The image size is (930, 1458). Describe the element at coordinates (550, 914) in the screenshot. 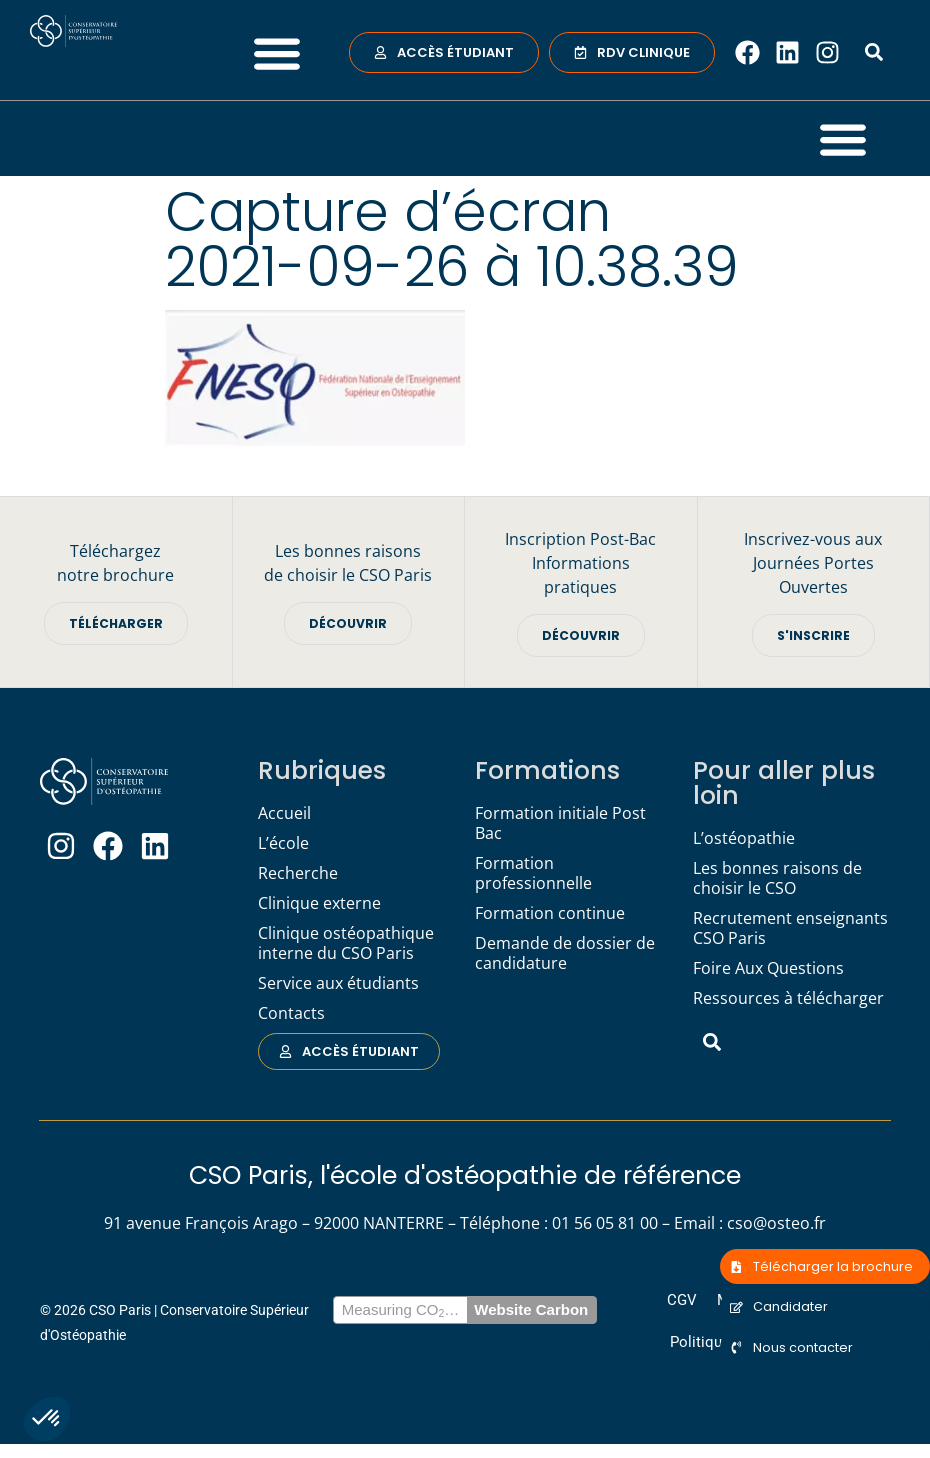

I see `Formation continue` at that location.